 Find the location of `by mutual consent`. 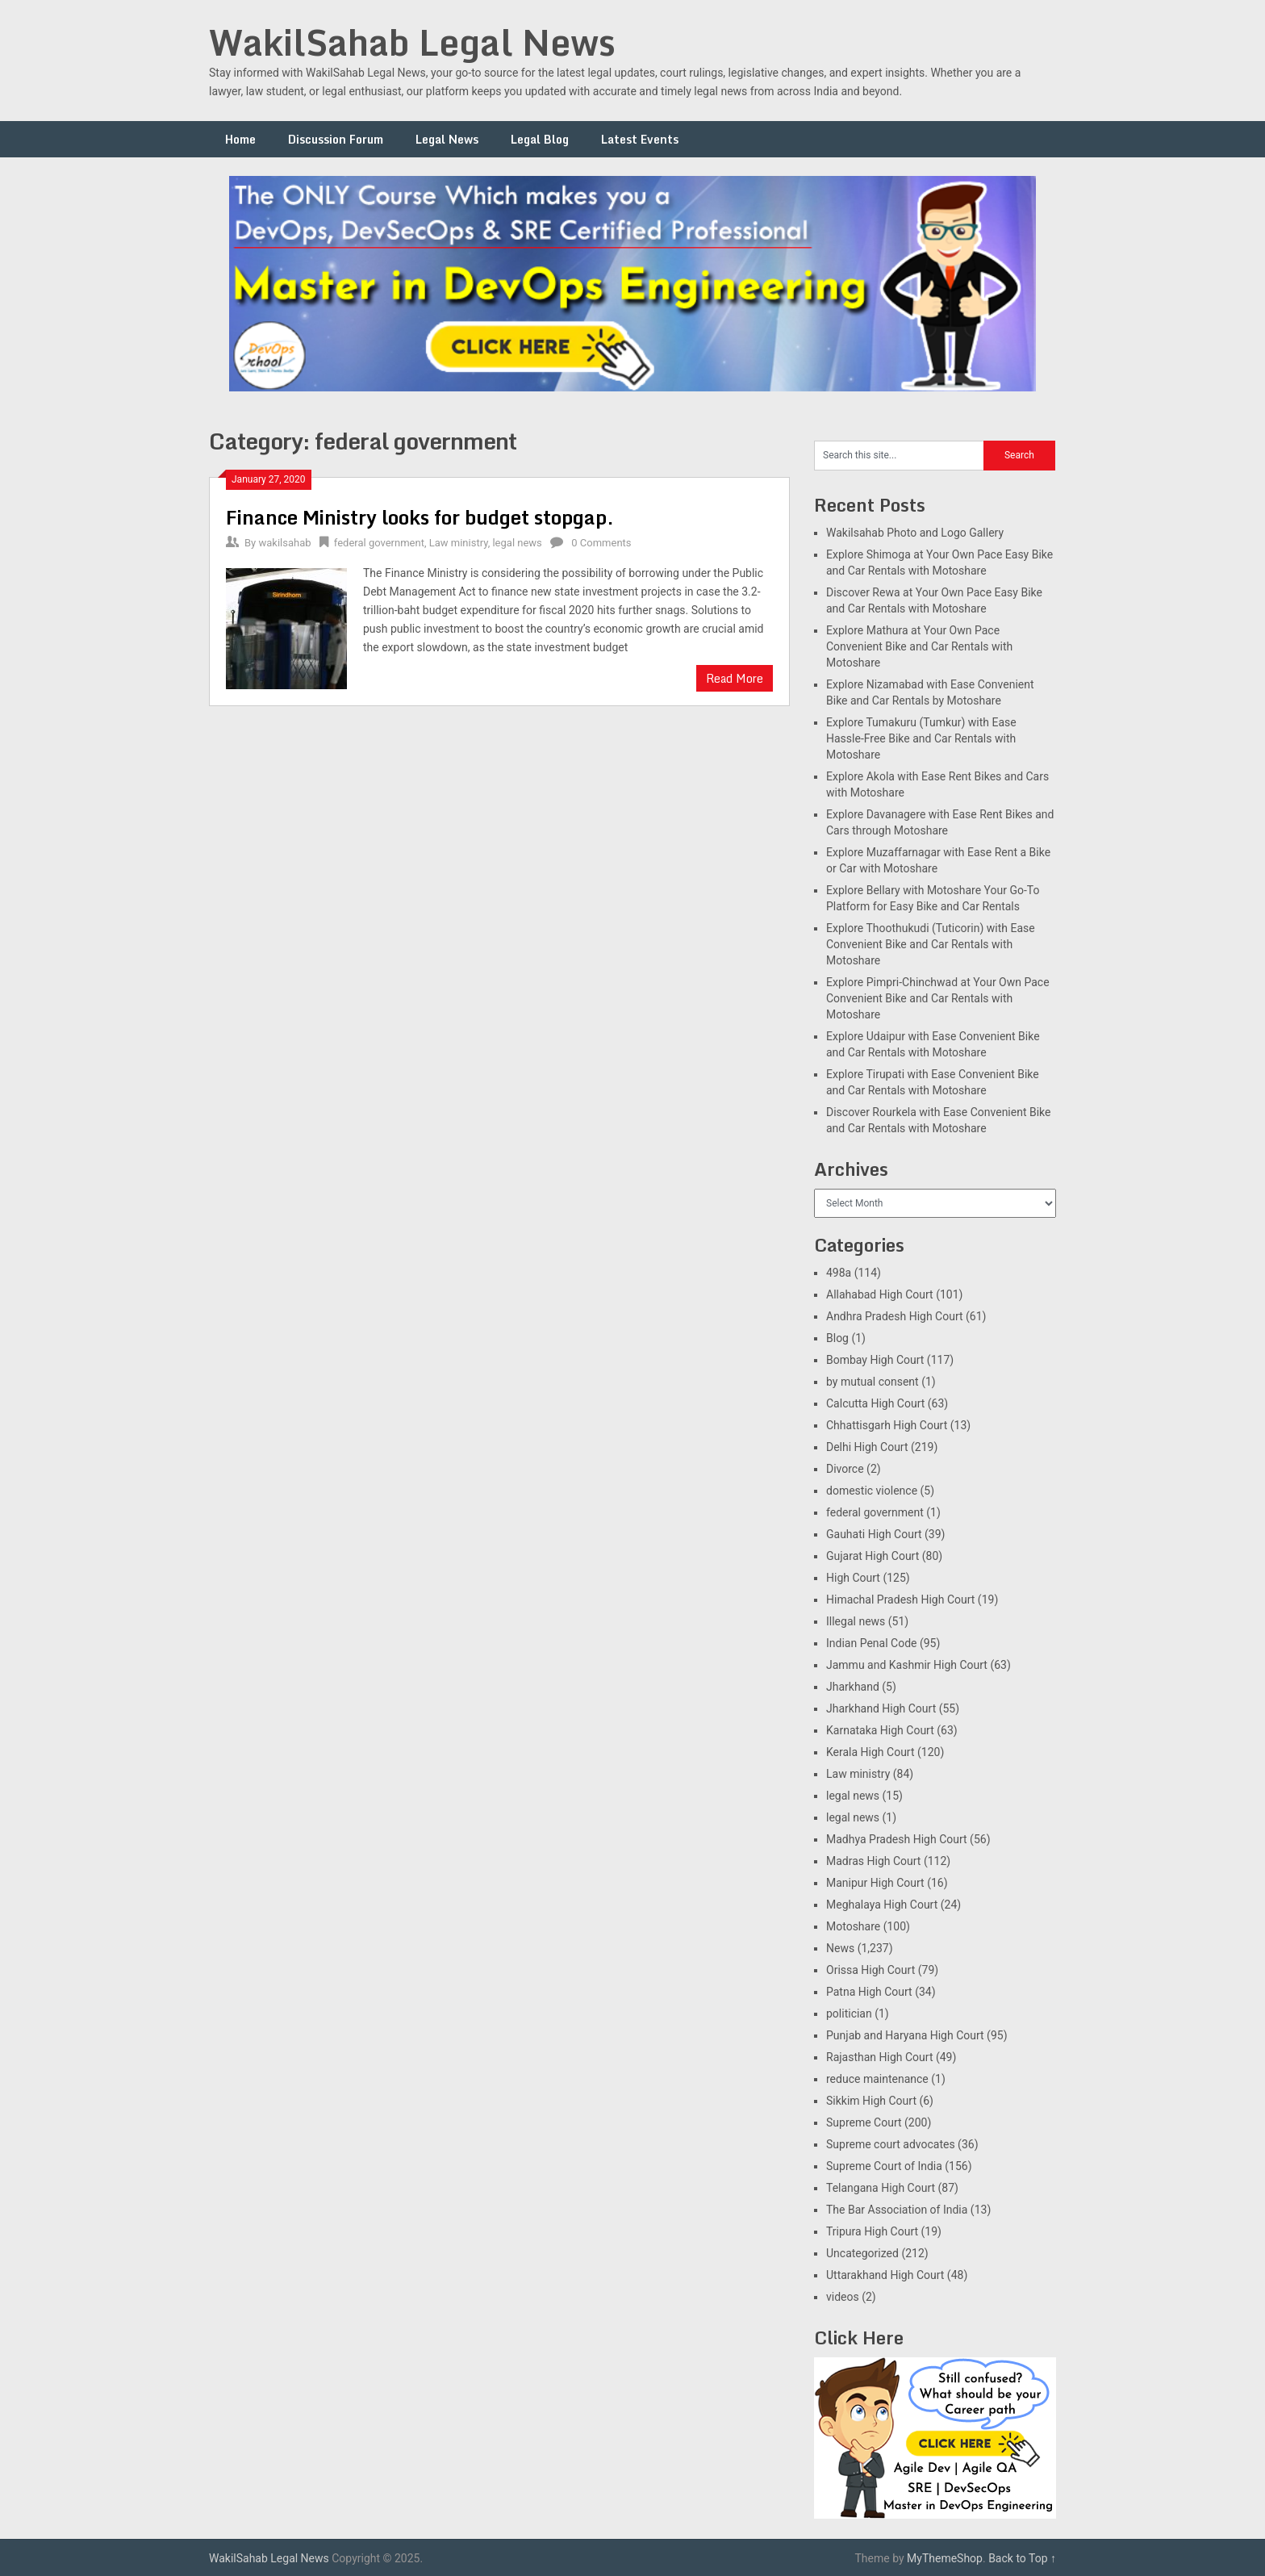

by mutual consent is located at coordinates (872, 1381).